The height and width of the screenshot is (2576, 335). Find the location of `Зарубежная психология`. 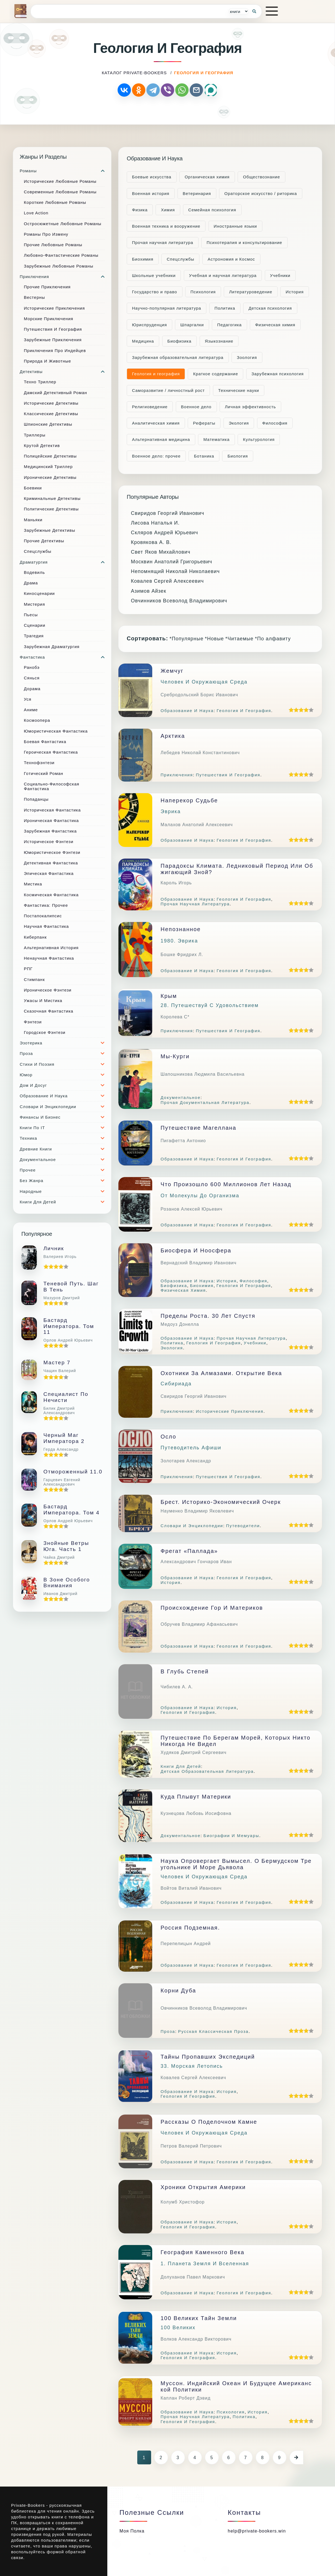

Зарубежная психология is located at coordinates (278, 373).